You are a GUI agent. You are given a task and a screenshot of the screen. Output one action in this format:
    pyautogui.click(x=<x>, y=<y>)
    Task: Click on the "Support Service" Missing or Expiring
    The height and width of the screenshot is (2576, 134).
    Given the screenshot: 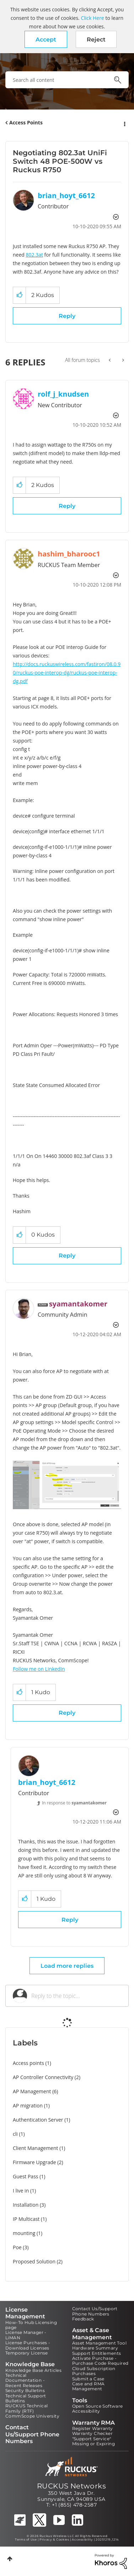 What is the action you would take?
    pyautogui.click(x=93, y=2441)
    